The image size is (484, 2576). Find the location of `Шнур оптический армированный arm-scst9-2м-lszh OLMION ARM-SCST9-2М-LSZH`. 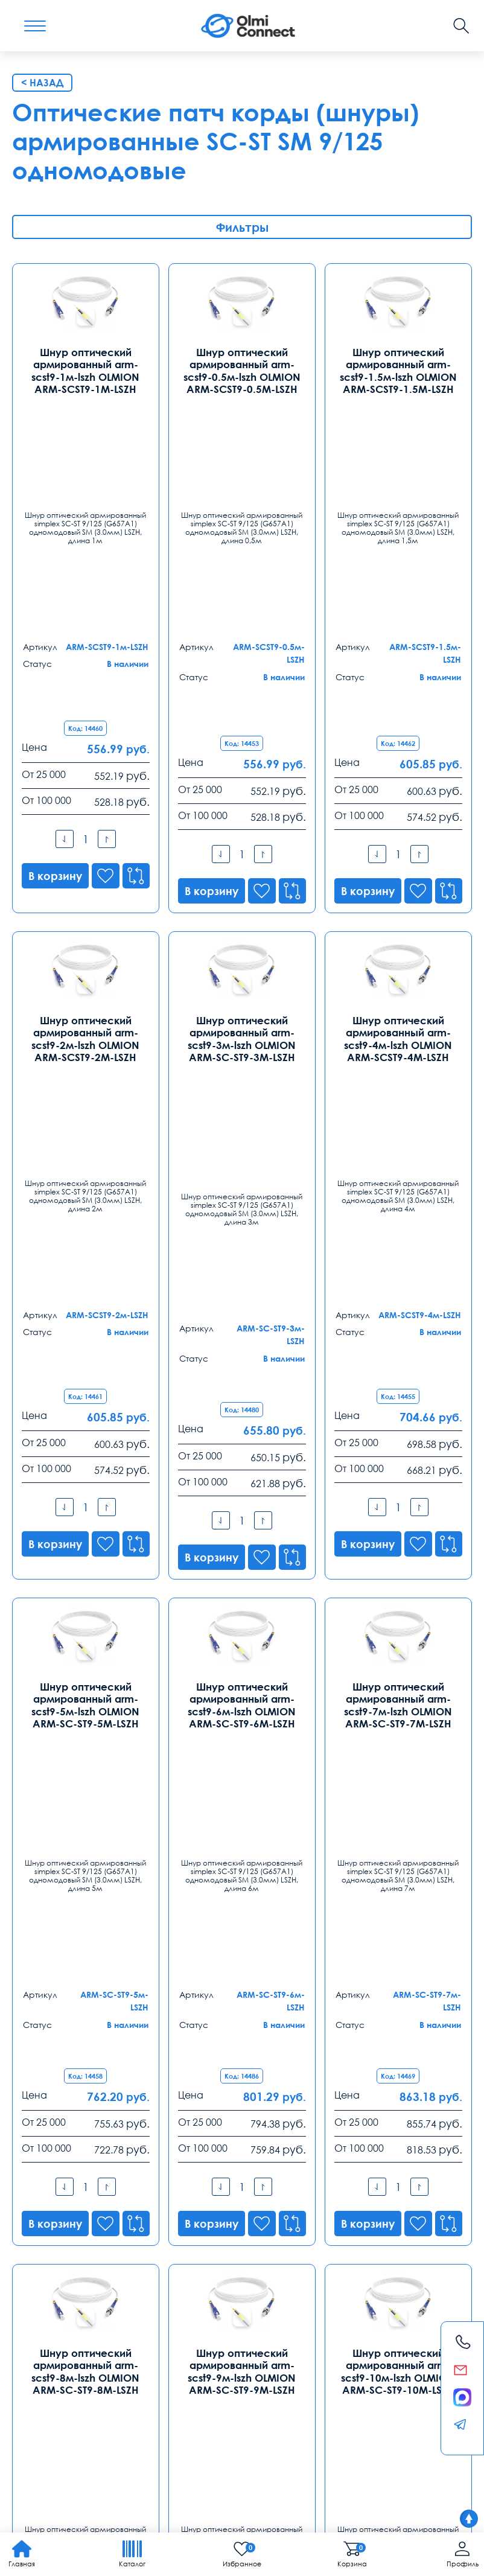

Шнур оптический армированный arm-scst9-2м-lszh OLMION ARM-SCST9-2М-LSZH is located at coordinates (85, 790).